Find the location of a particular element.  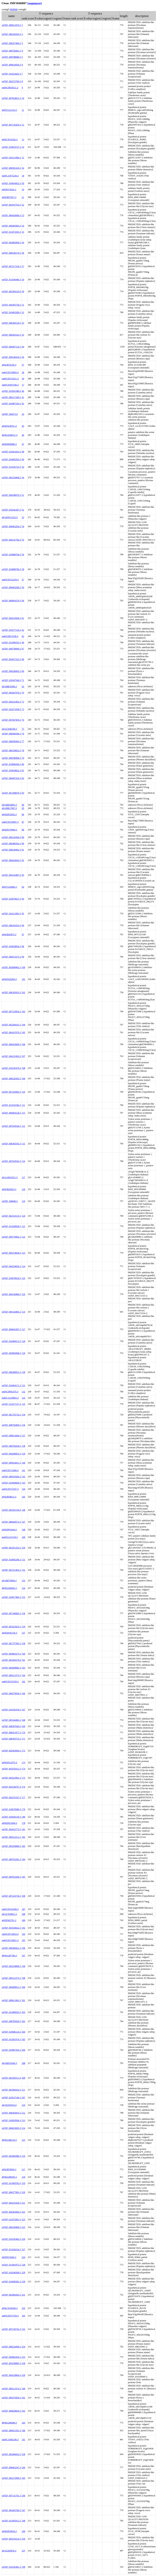

ref|XP_009407416.1| is located at coordinates (11, 778).